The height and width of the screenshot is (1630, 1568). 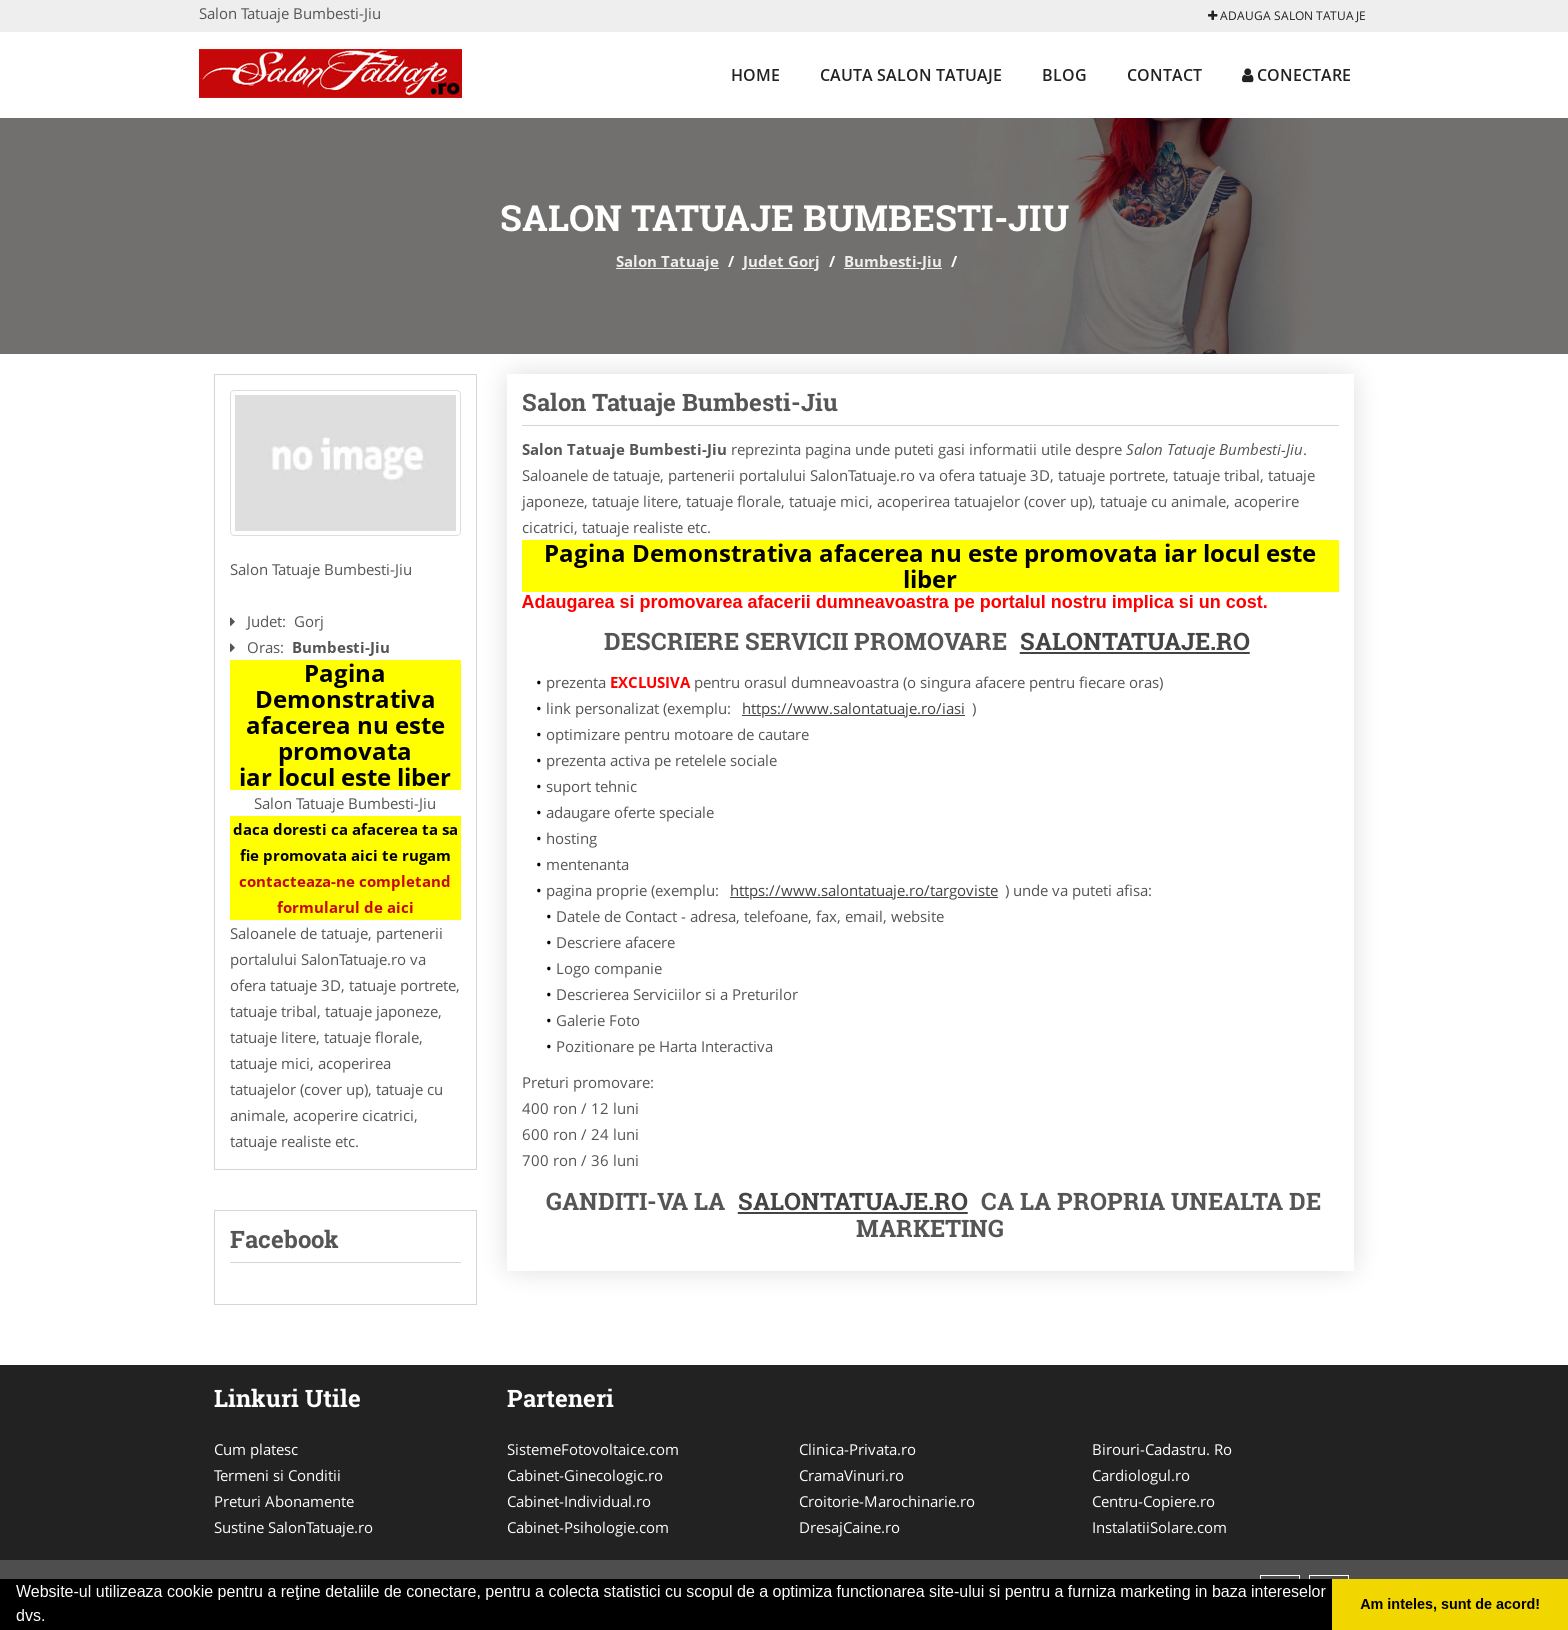 I want to click on Bumbesti-Jiu, so click(x=893, y=261).